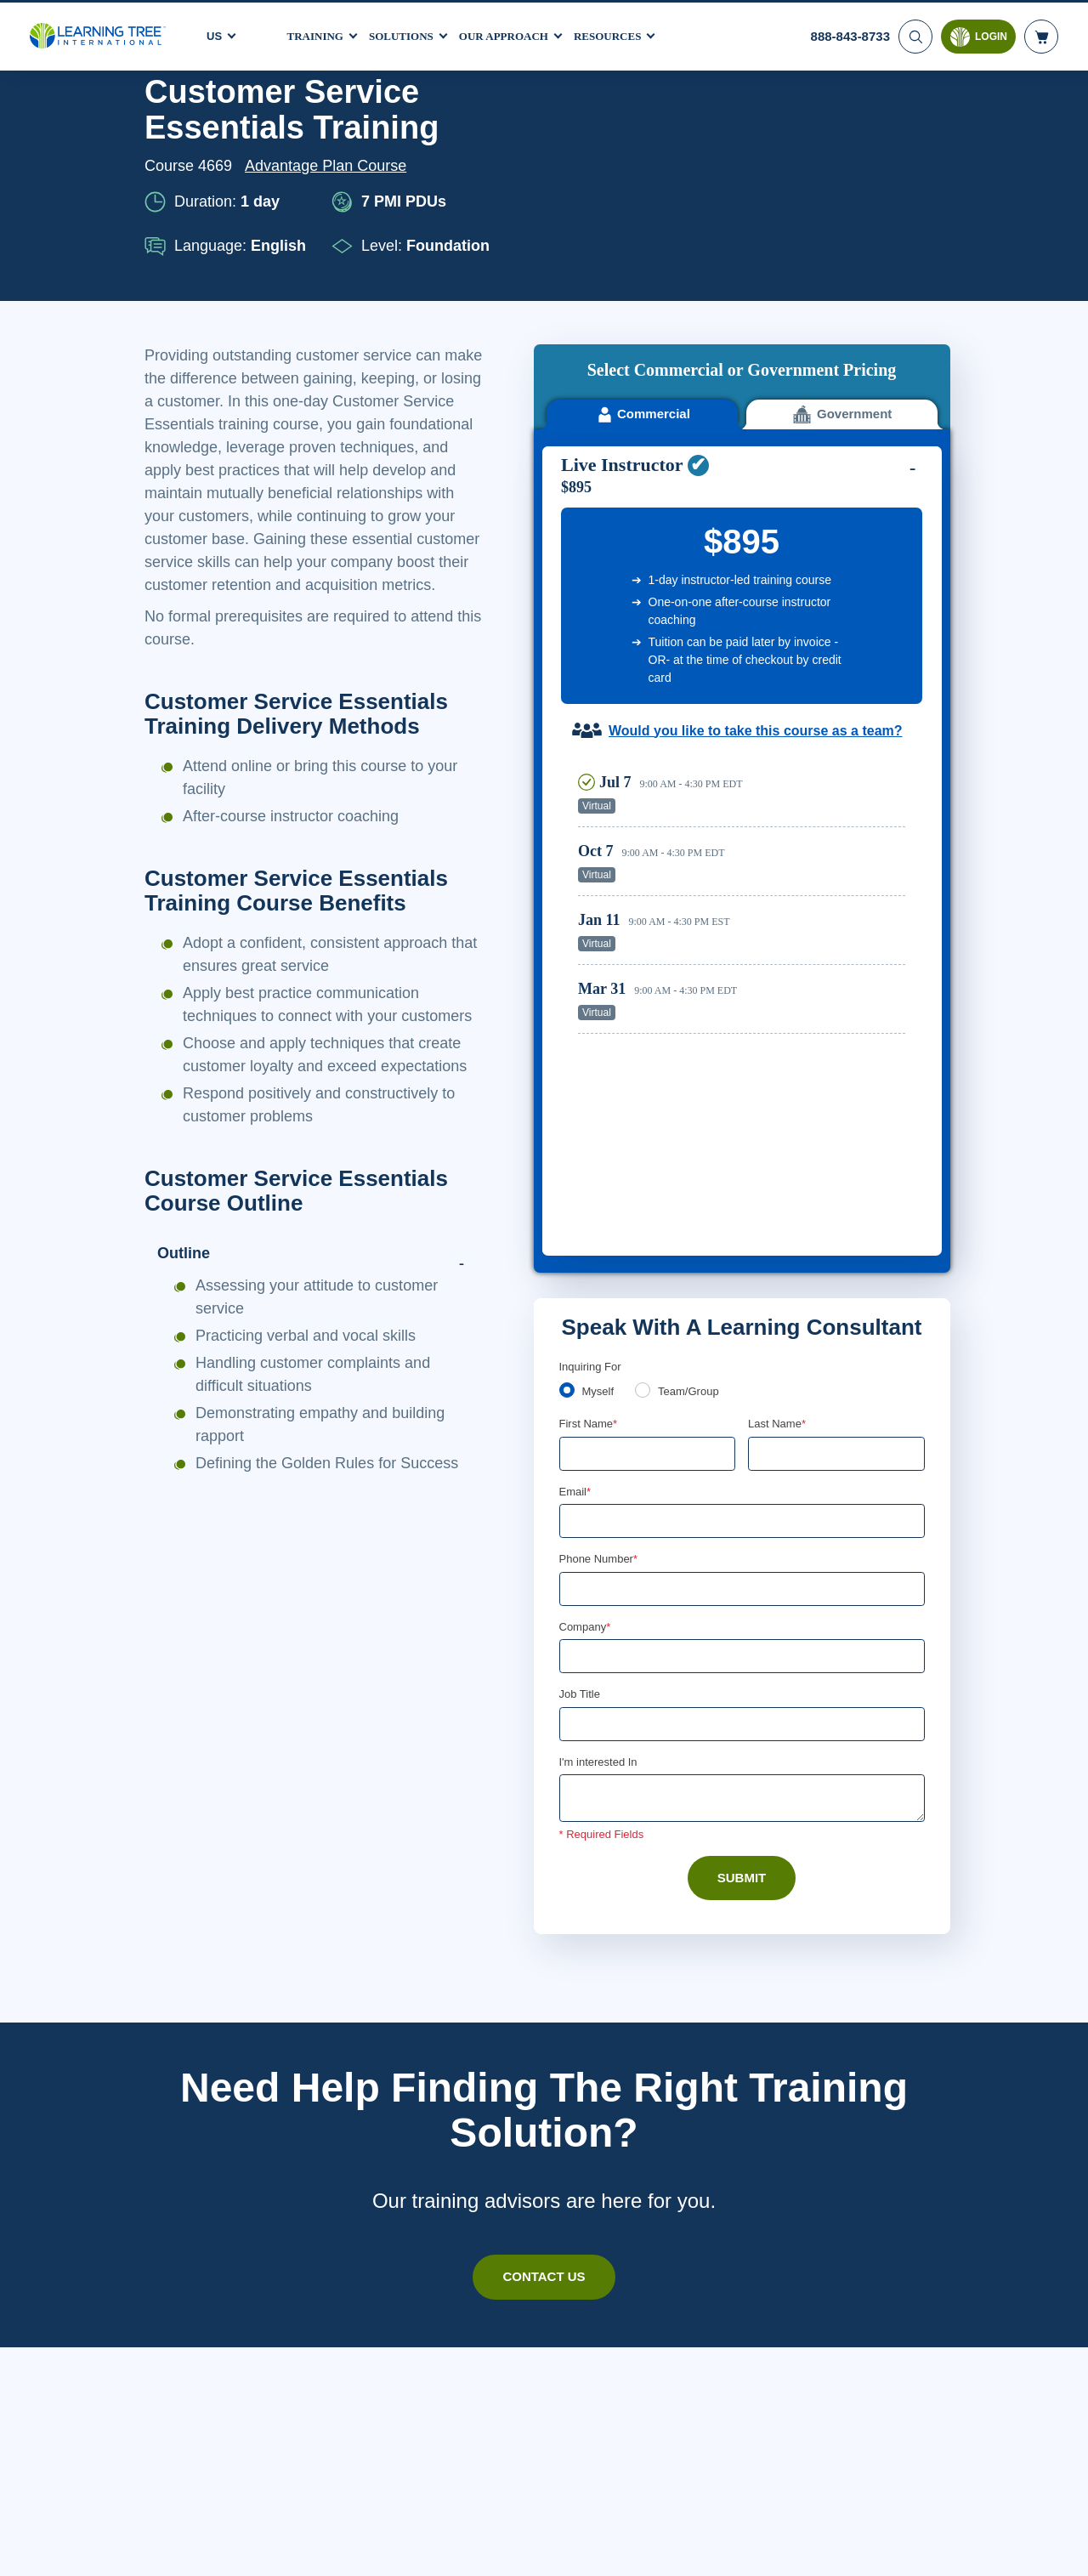 Image resolution: width=1088 pixels, height=2576 pixels. I want to click on Training, so click(317, 33).